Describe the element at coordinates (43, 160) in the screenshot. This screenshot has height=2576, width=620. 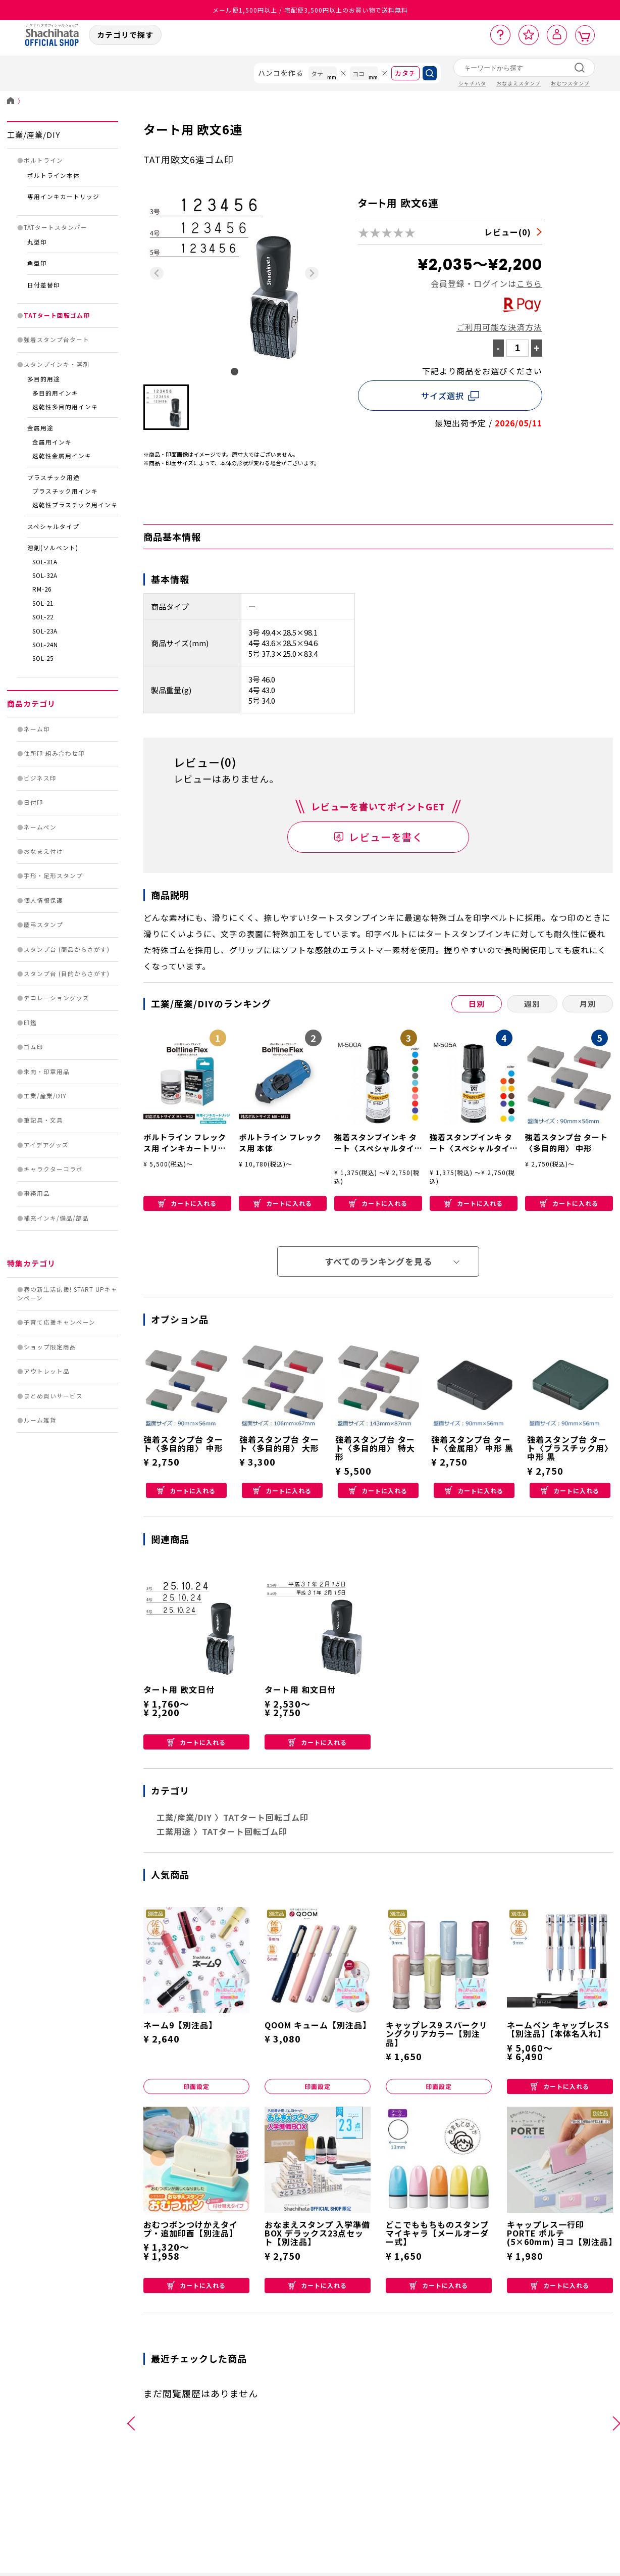
I see `ボルトライン` at that location.